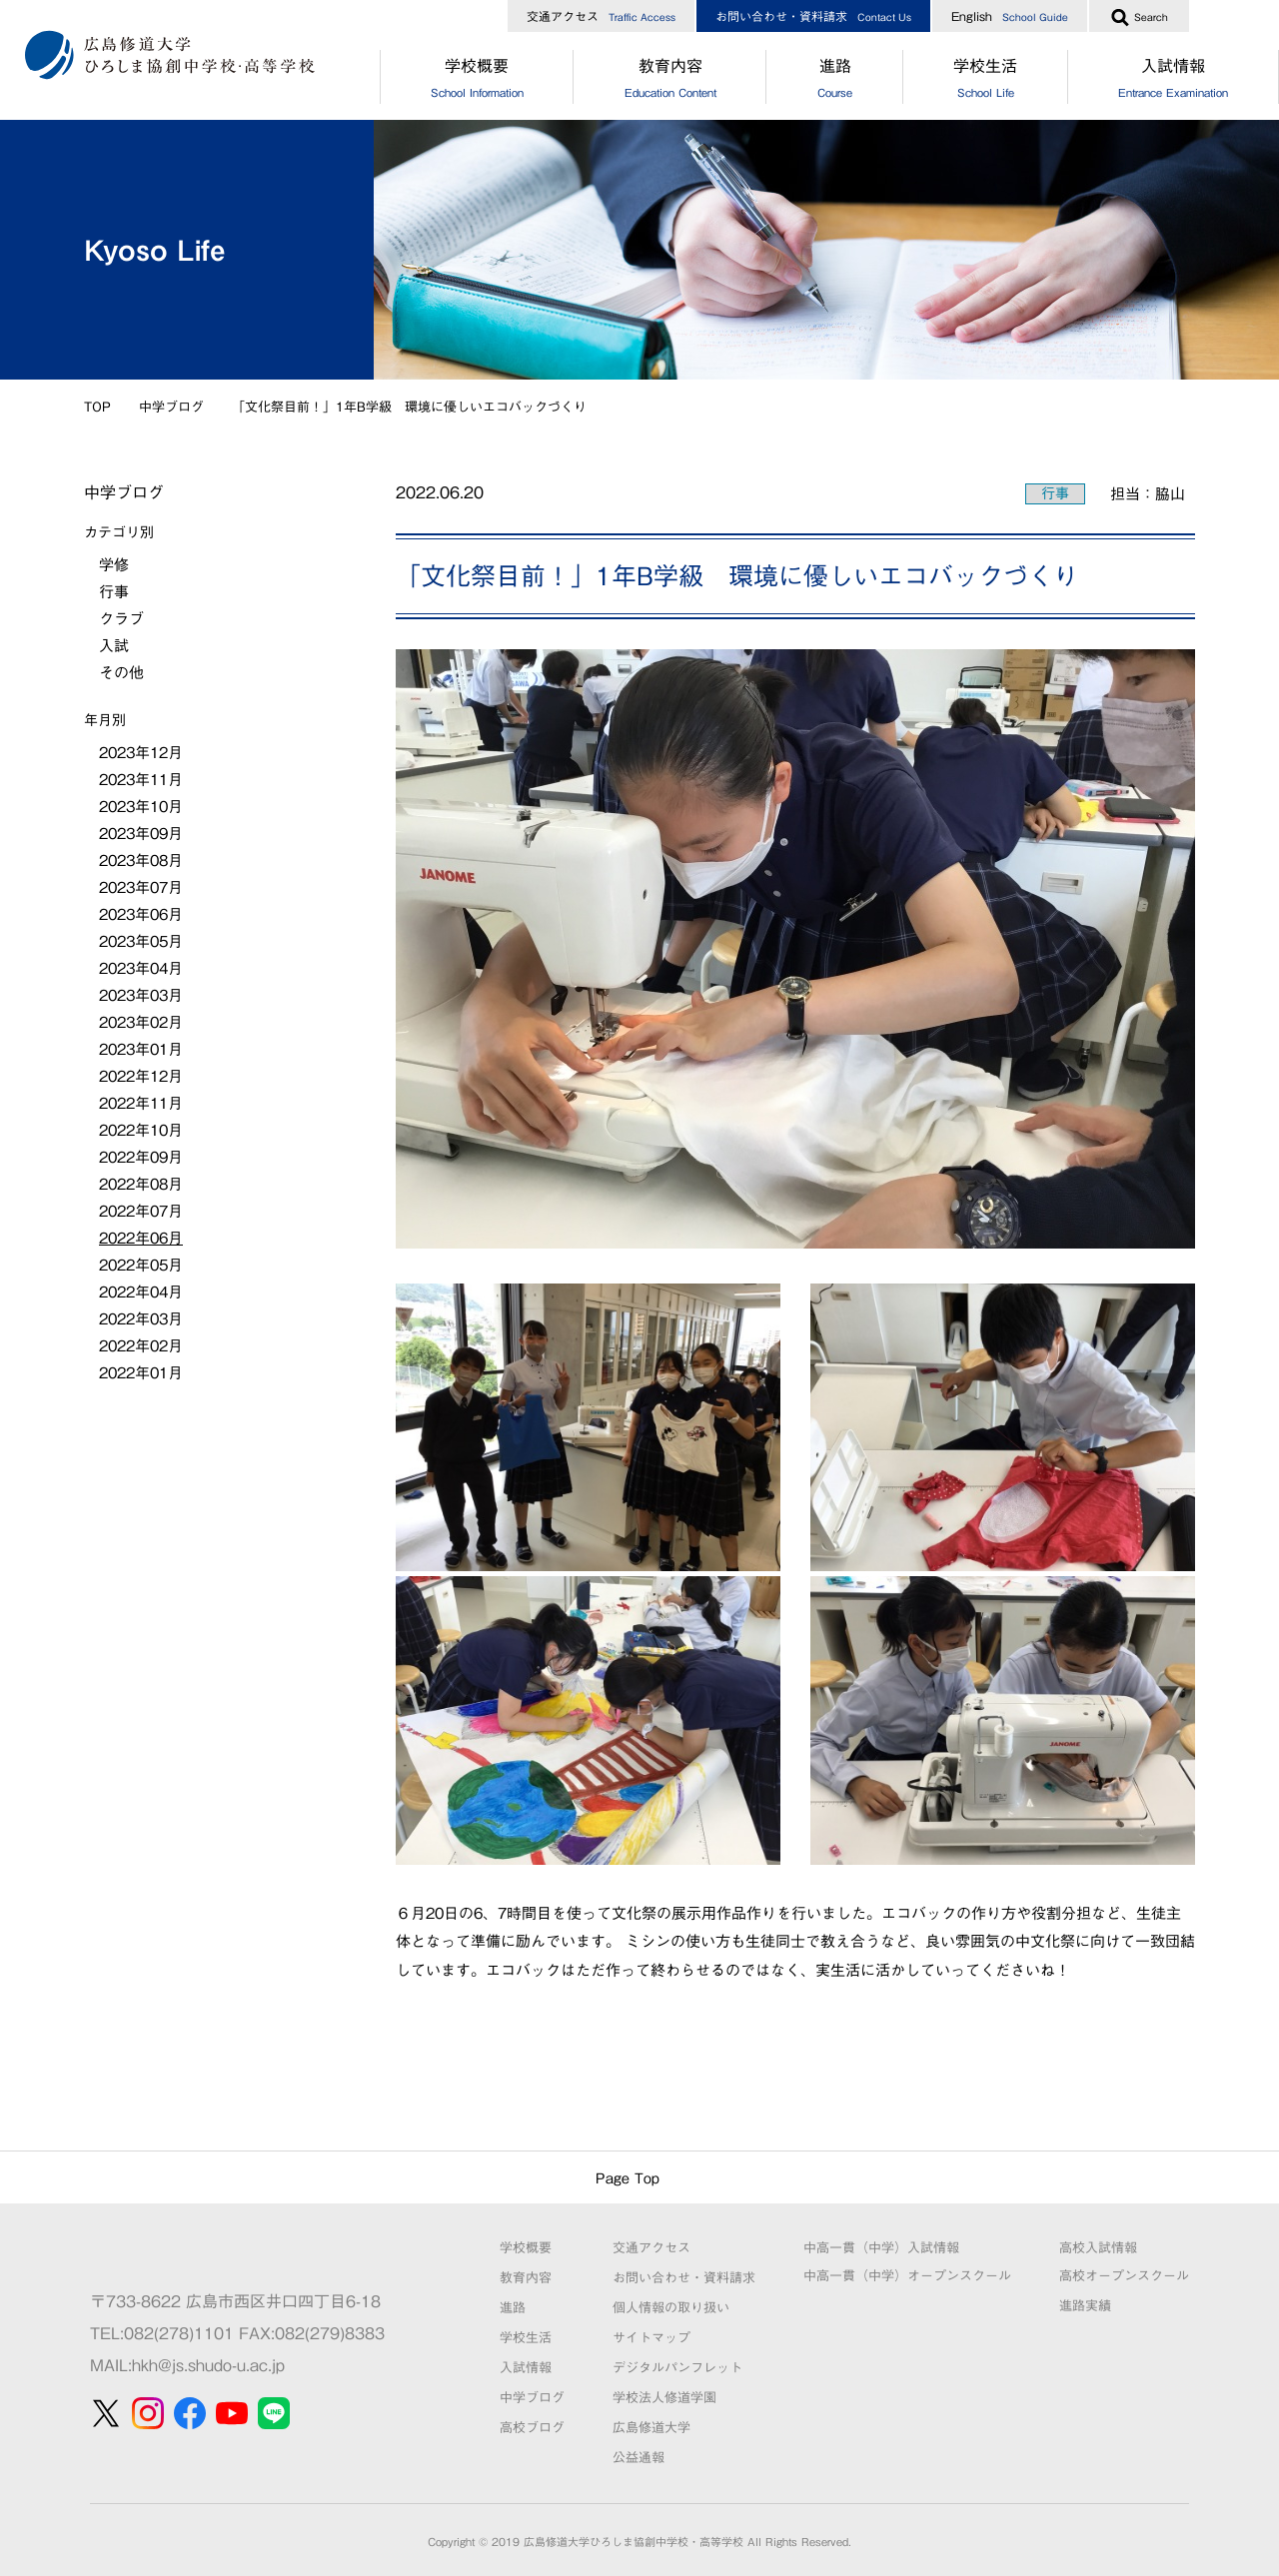  I want to click on 広島修道大学, so click(651, 2427).